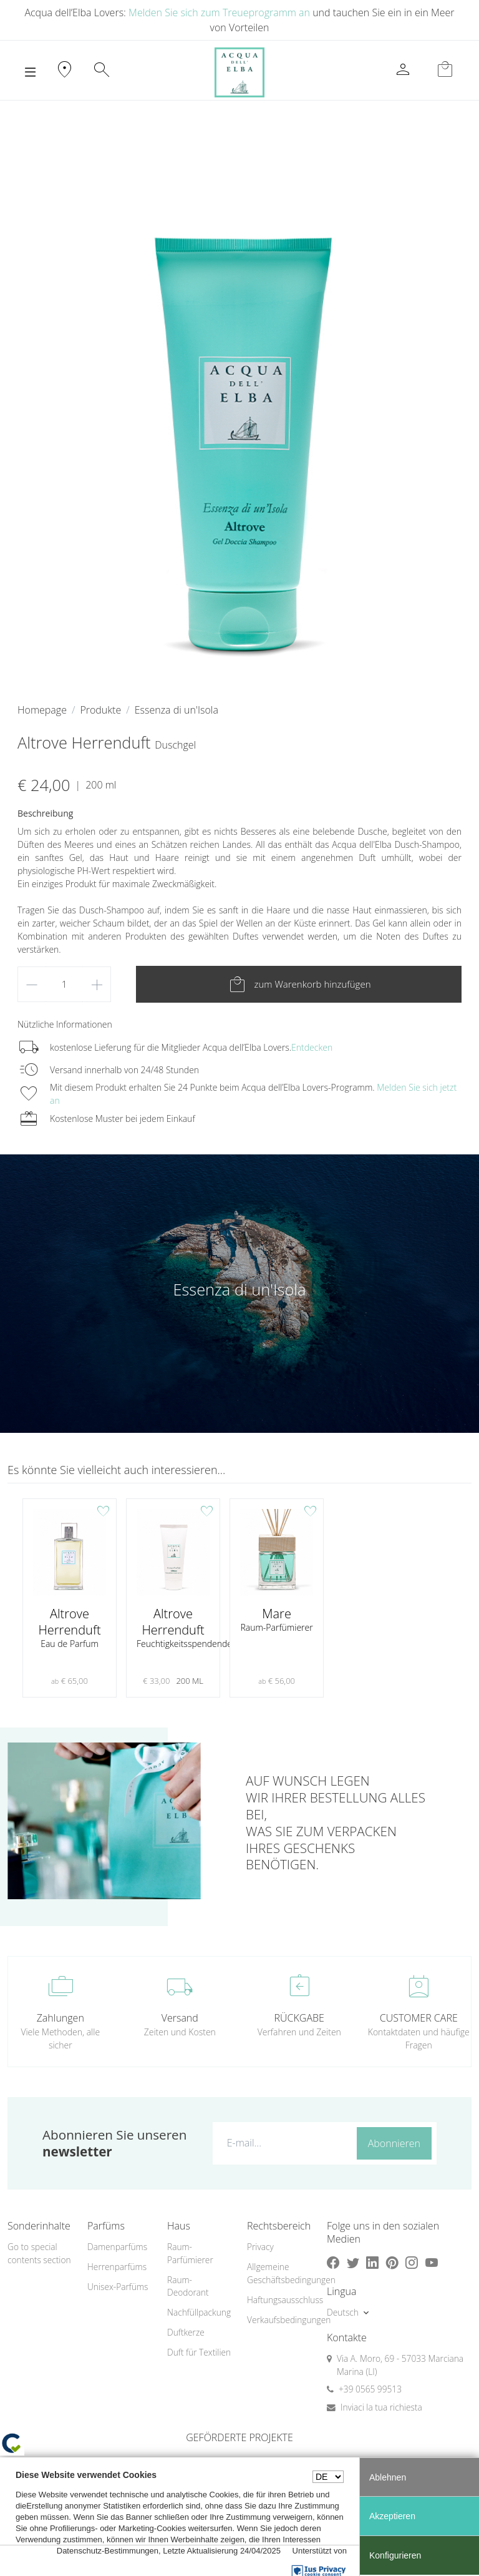 This screenshot has height=2576, width=479. Describe the element at coordinates (279, 2273) in the screenshot. I see `Allgemeine Geschäftsbedingungen [button]` at that location.